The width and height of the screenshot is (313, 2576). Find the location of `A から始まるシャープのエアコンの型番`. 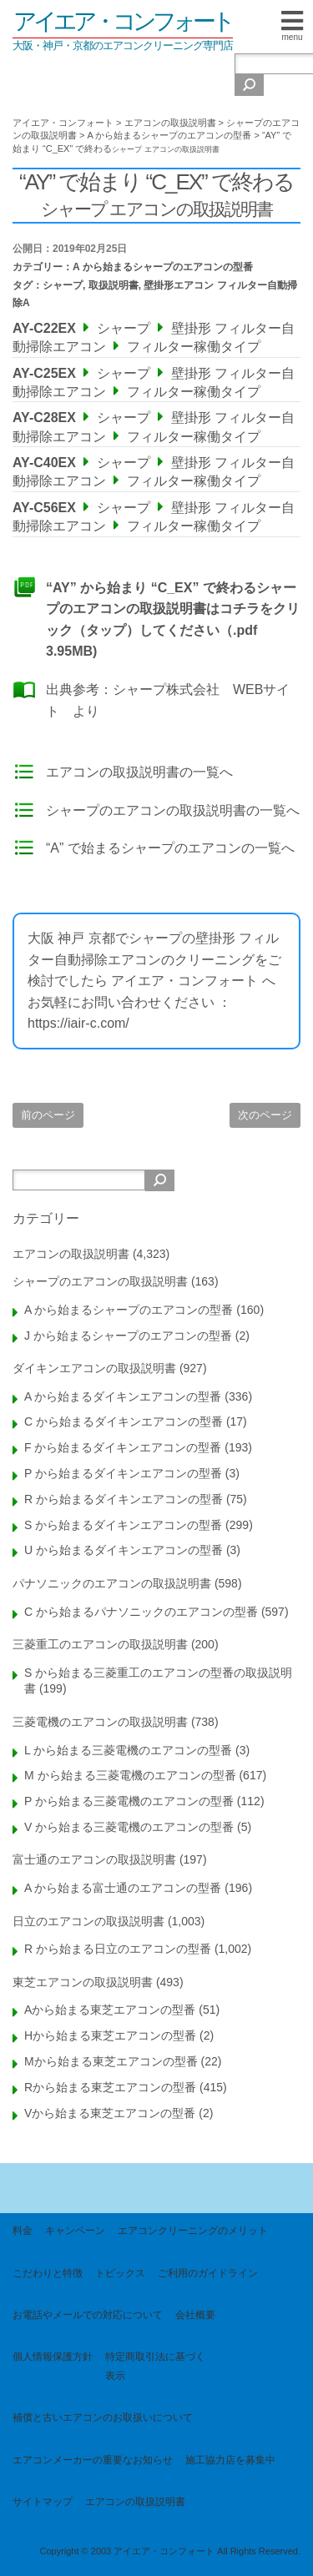

A から始まるシャープのエアコンの型番 is located at coordinates (163, 267).